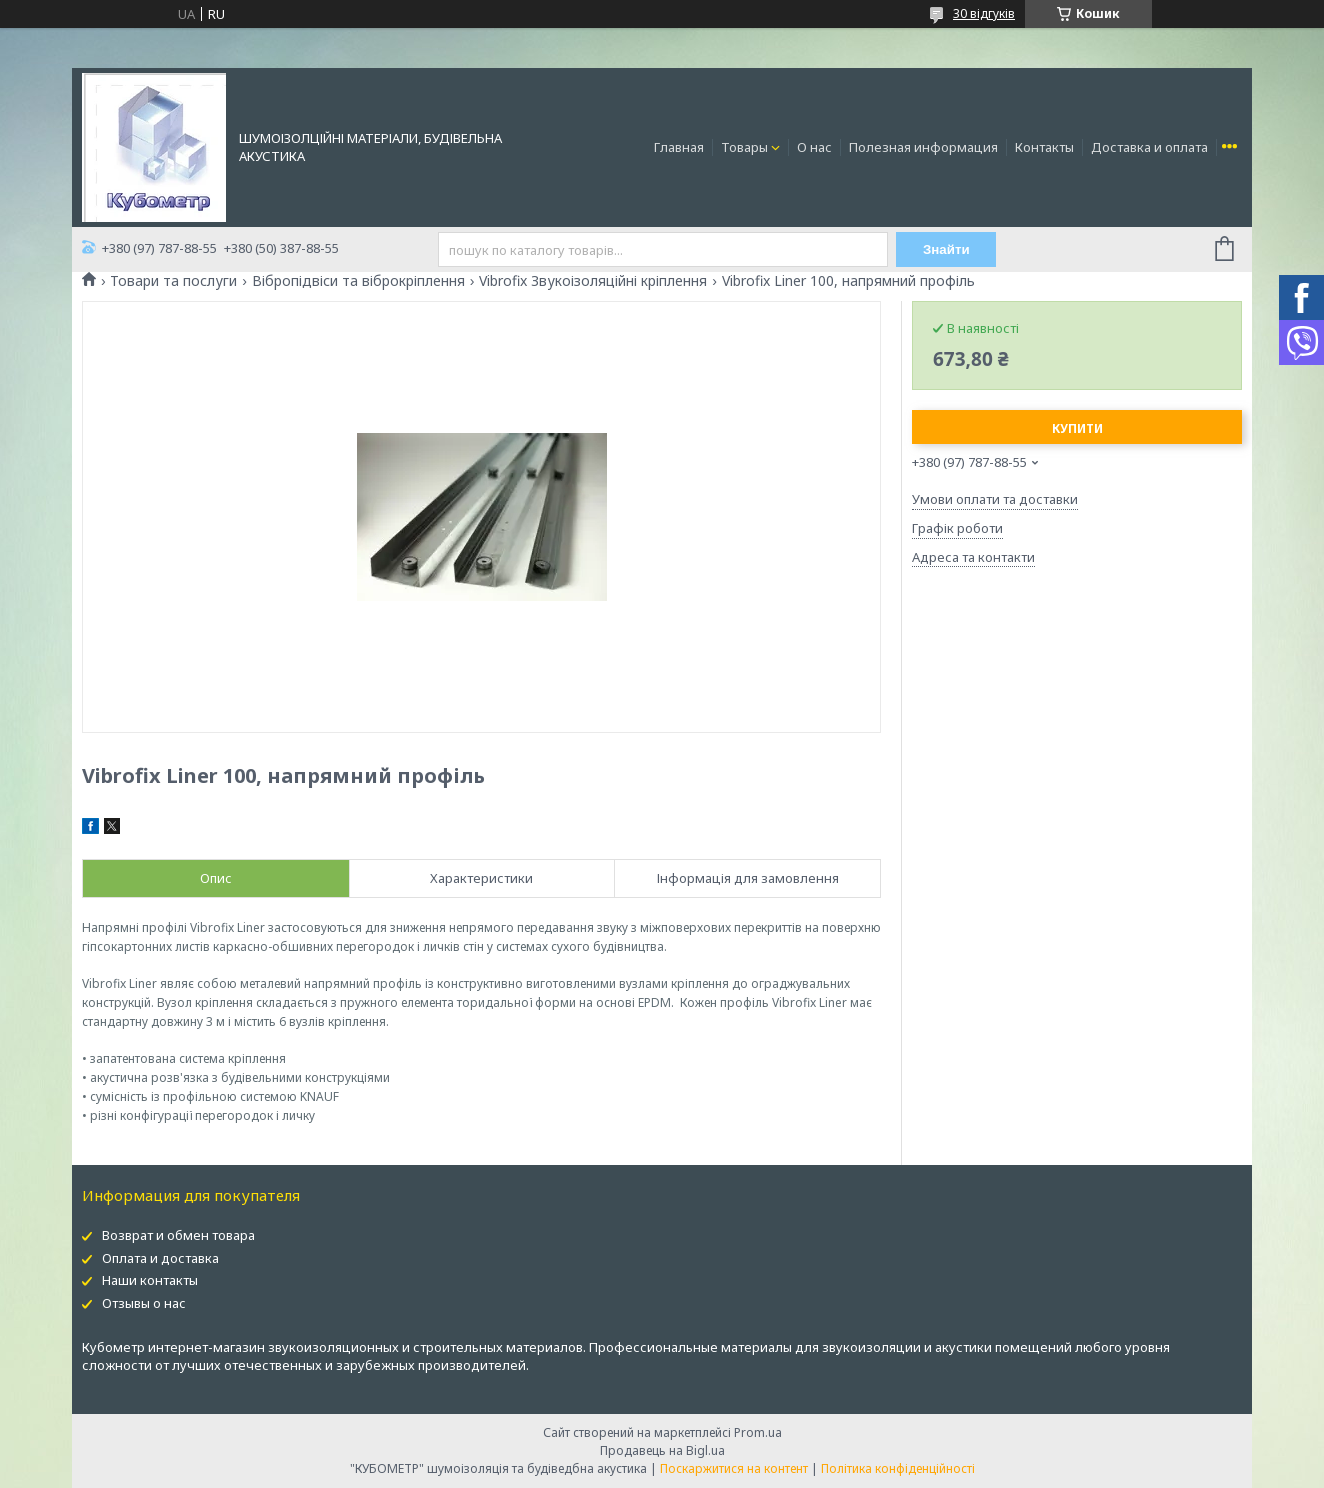 The width and height of the screenshot is (1324, 1488). I want to click on Політика конфіденційності, so click(898, 1468).